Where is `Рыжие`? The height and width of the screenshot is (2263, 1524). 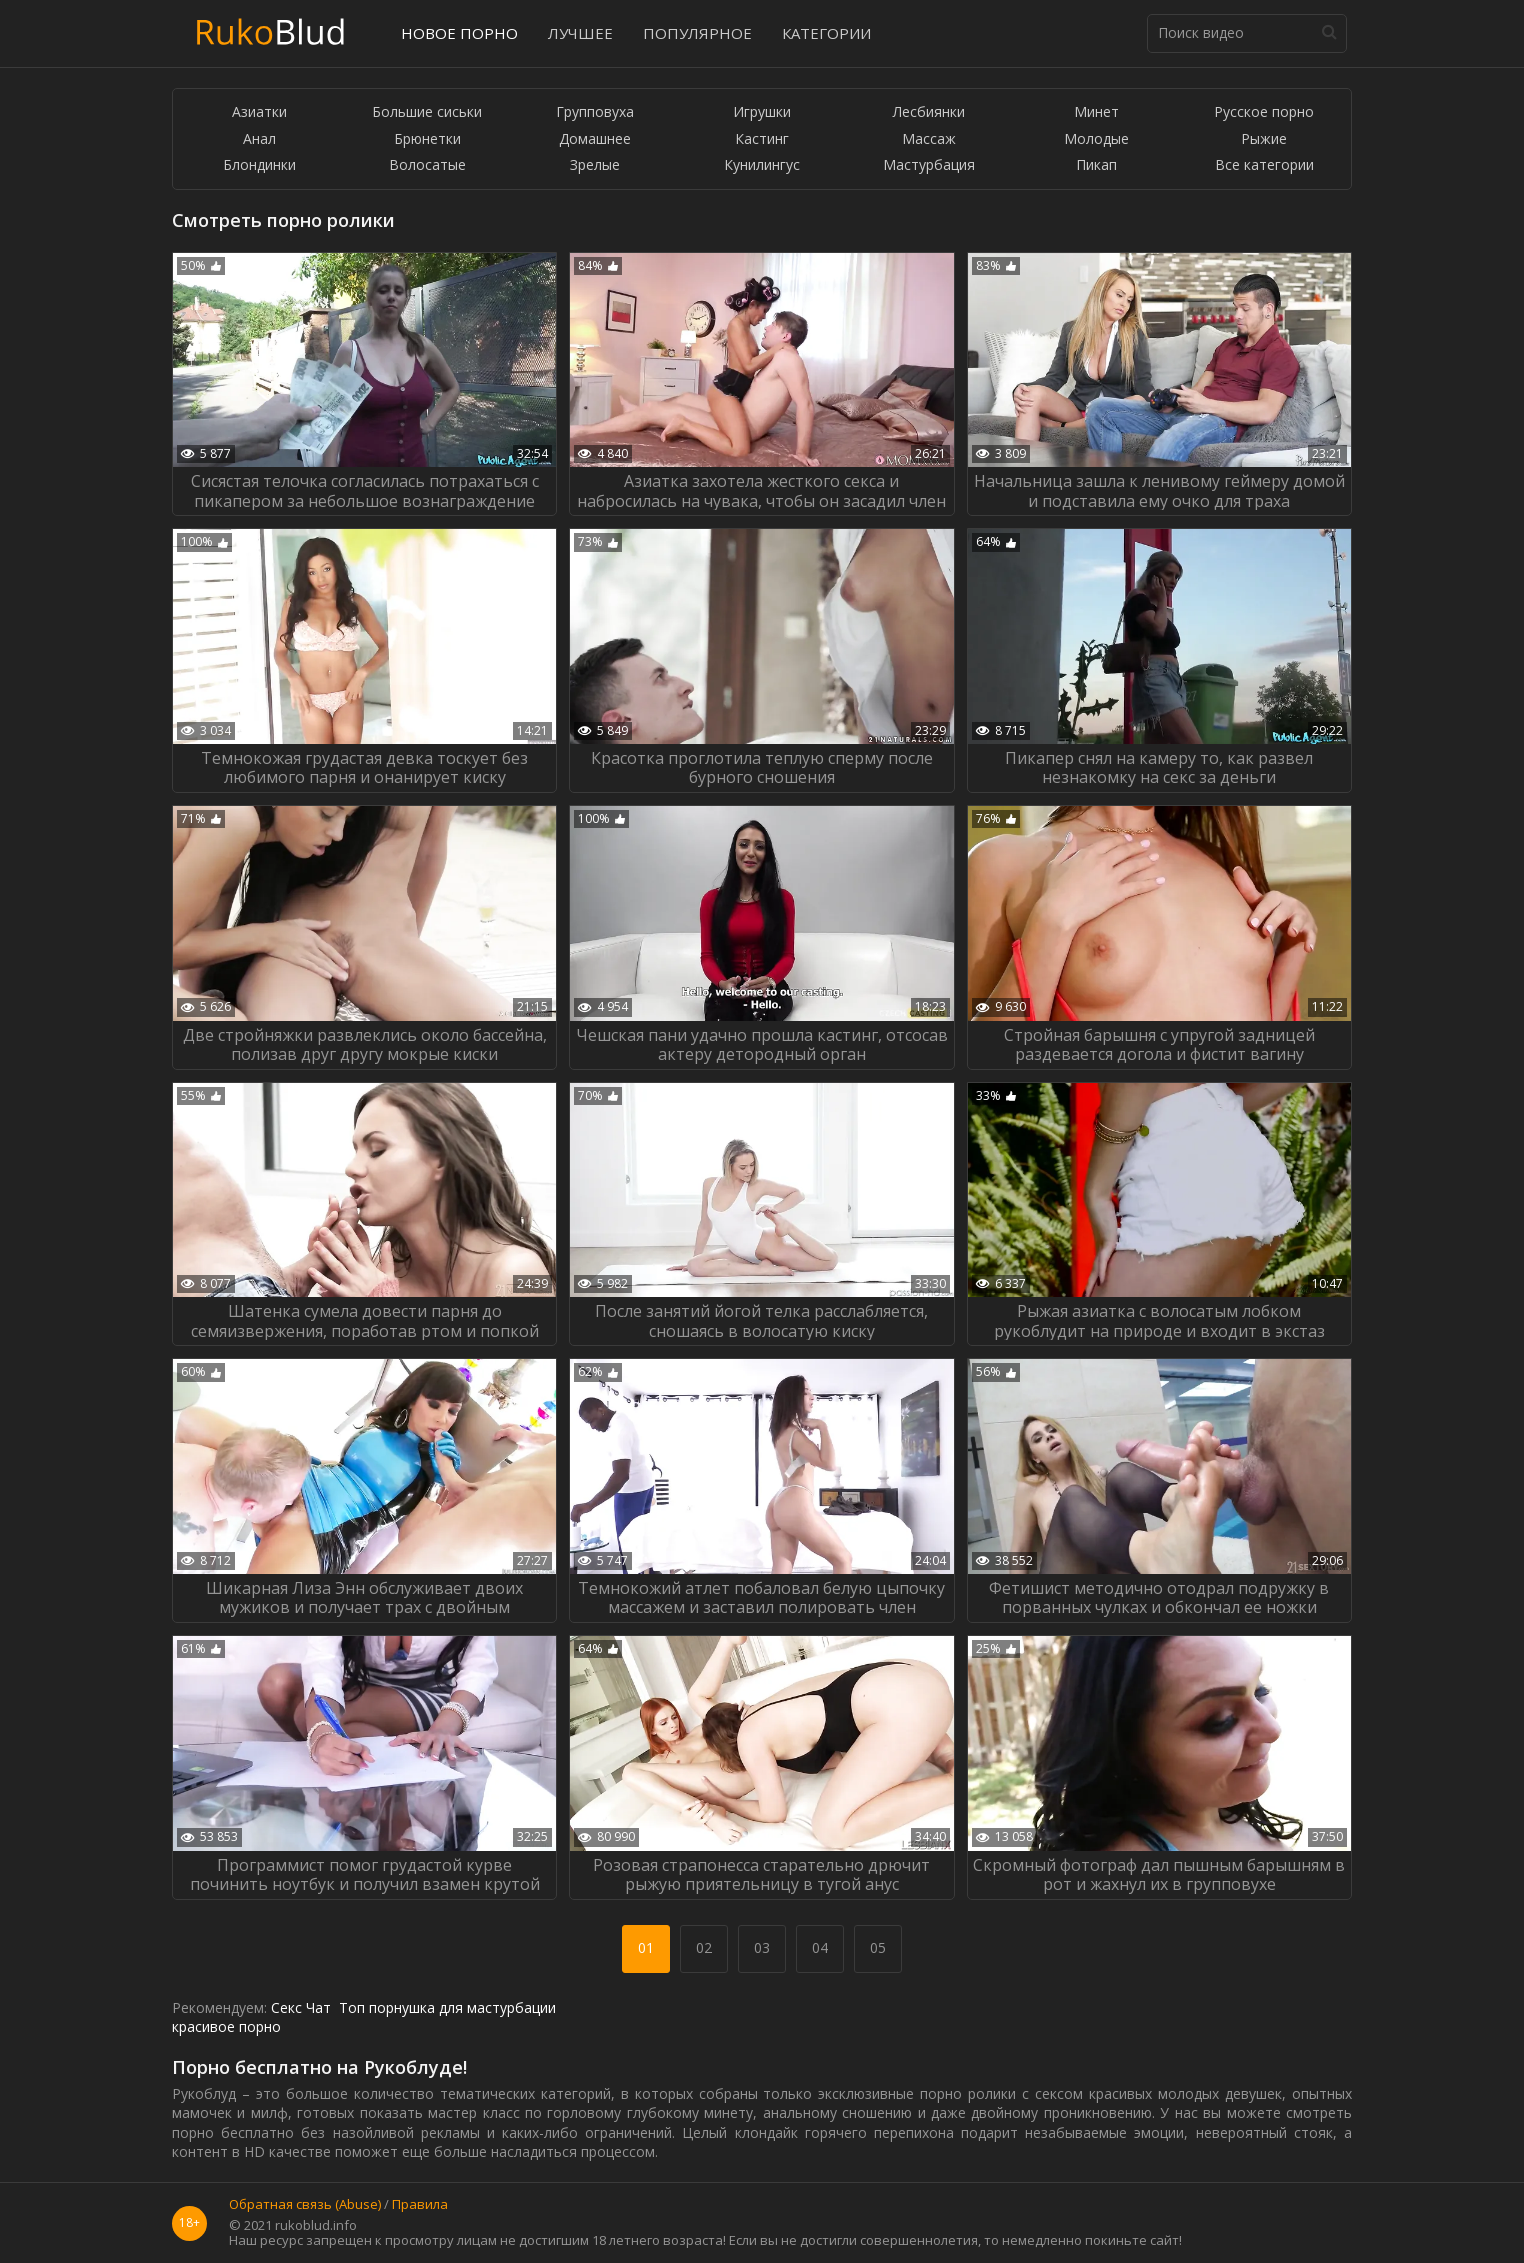 Рыжие is located at coordinates (1264, 139).